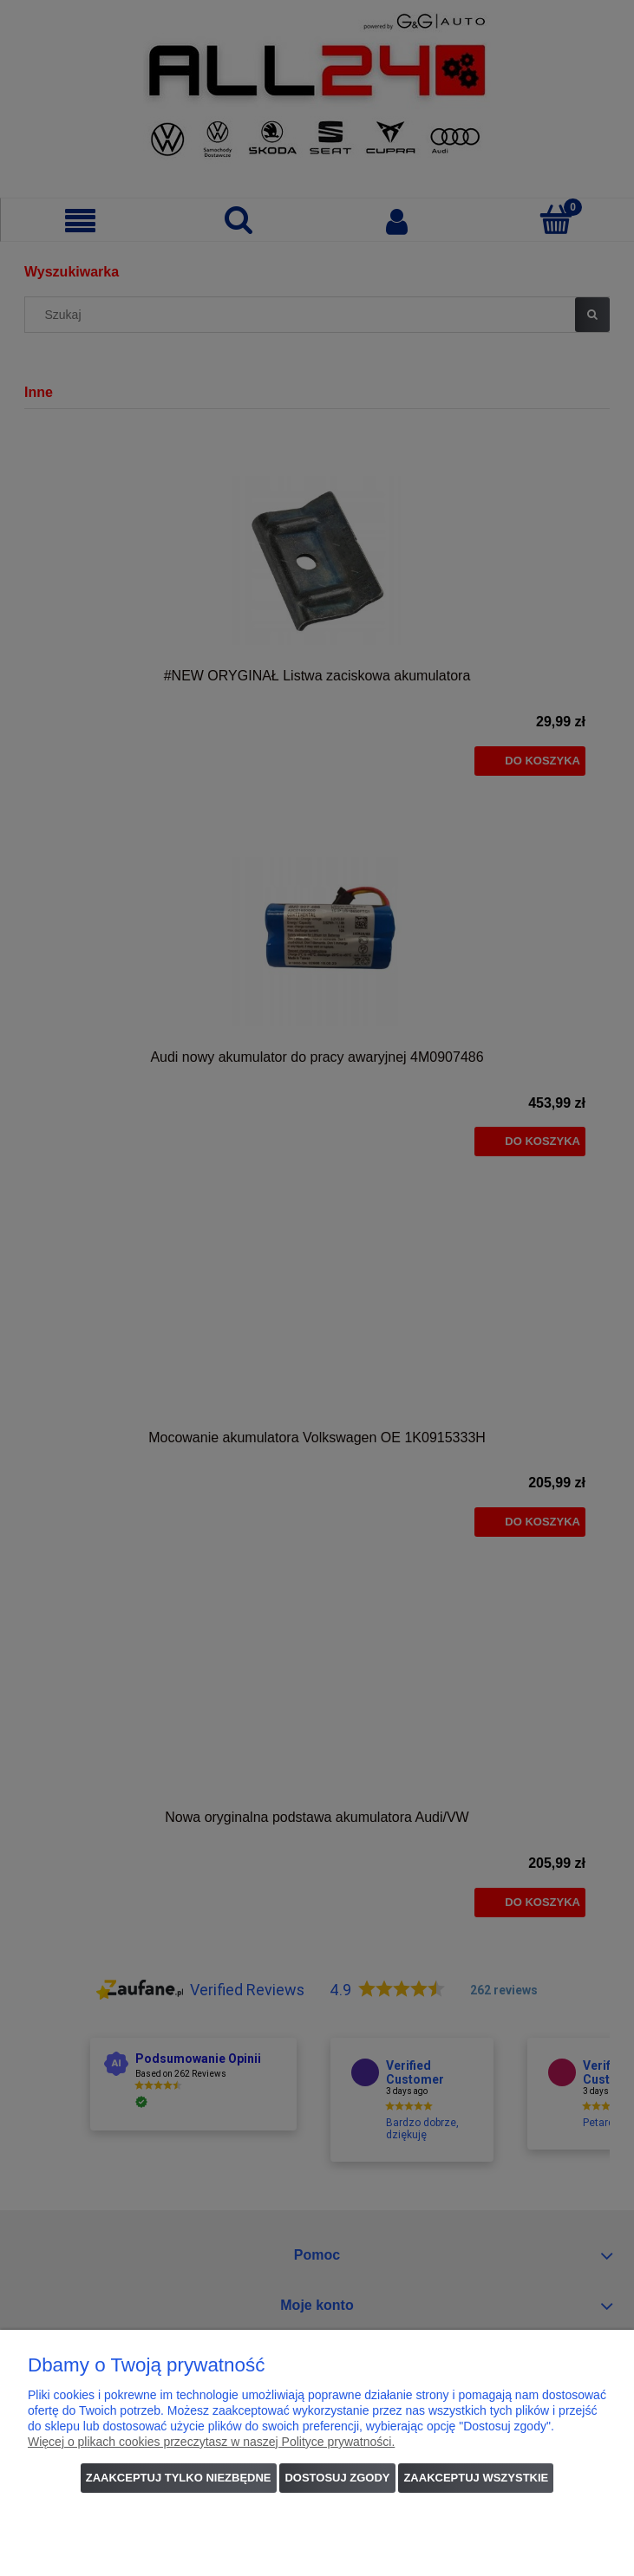 Image resolution: width=634 pixels, height=2576 pixels. What do you see at coordinates (211, 2442) in the screenshot?
I see `Więcej o plikach cookies przeczytasz w naszej Polityce prywatności.` at bounding box center [211, 2442].